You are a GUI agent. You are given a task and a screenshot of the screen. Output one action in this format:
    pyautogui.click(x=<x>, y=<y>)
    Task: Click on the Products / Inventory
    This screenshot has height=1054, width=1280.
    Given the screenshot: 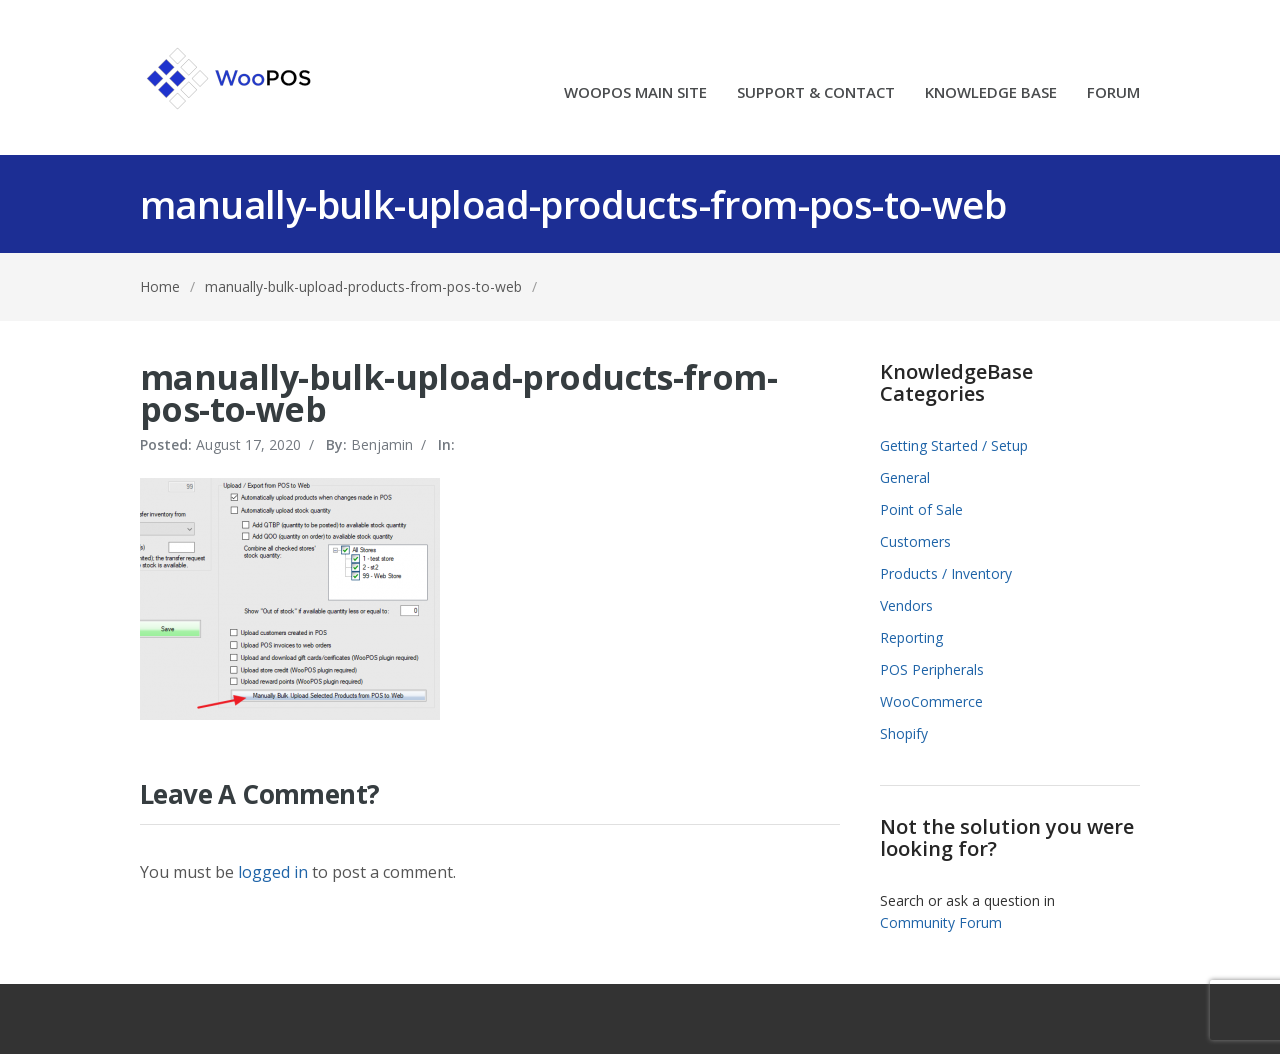 What is the action you would take?
    pyautogui.click(x=946, y=573)
    